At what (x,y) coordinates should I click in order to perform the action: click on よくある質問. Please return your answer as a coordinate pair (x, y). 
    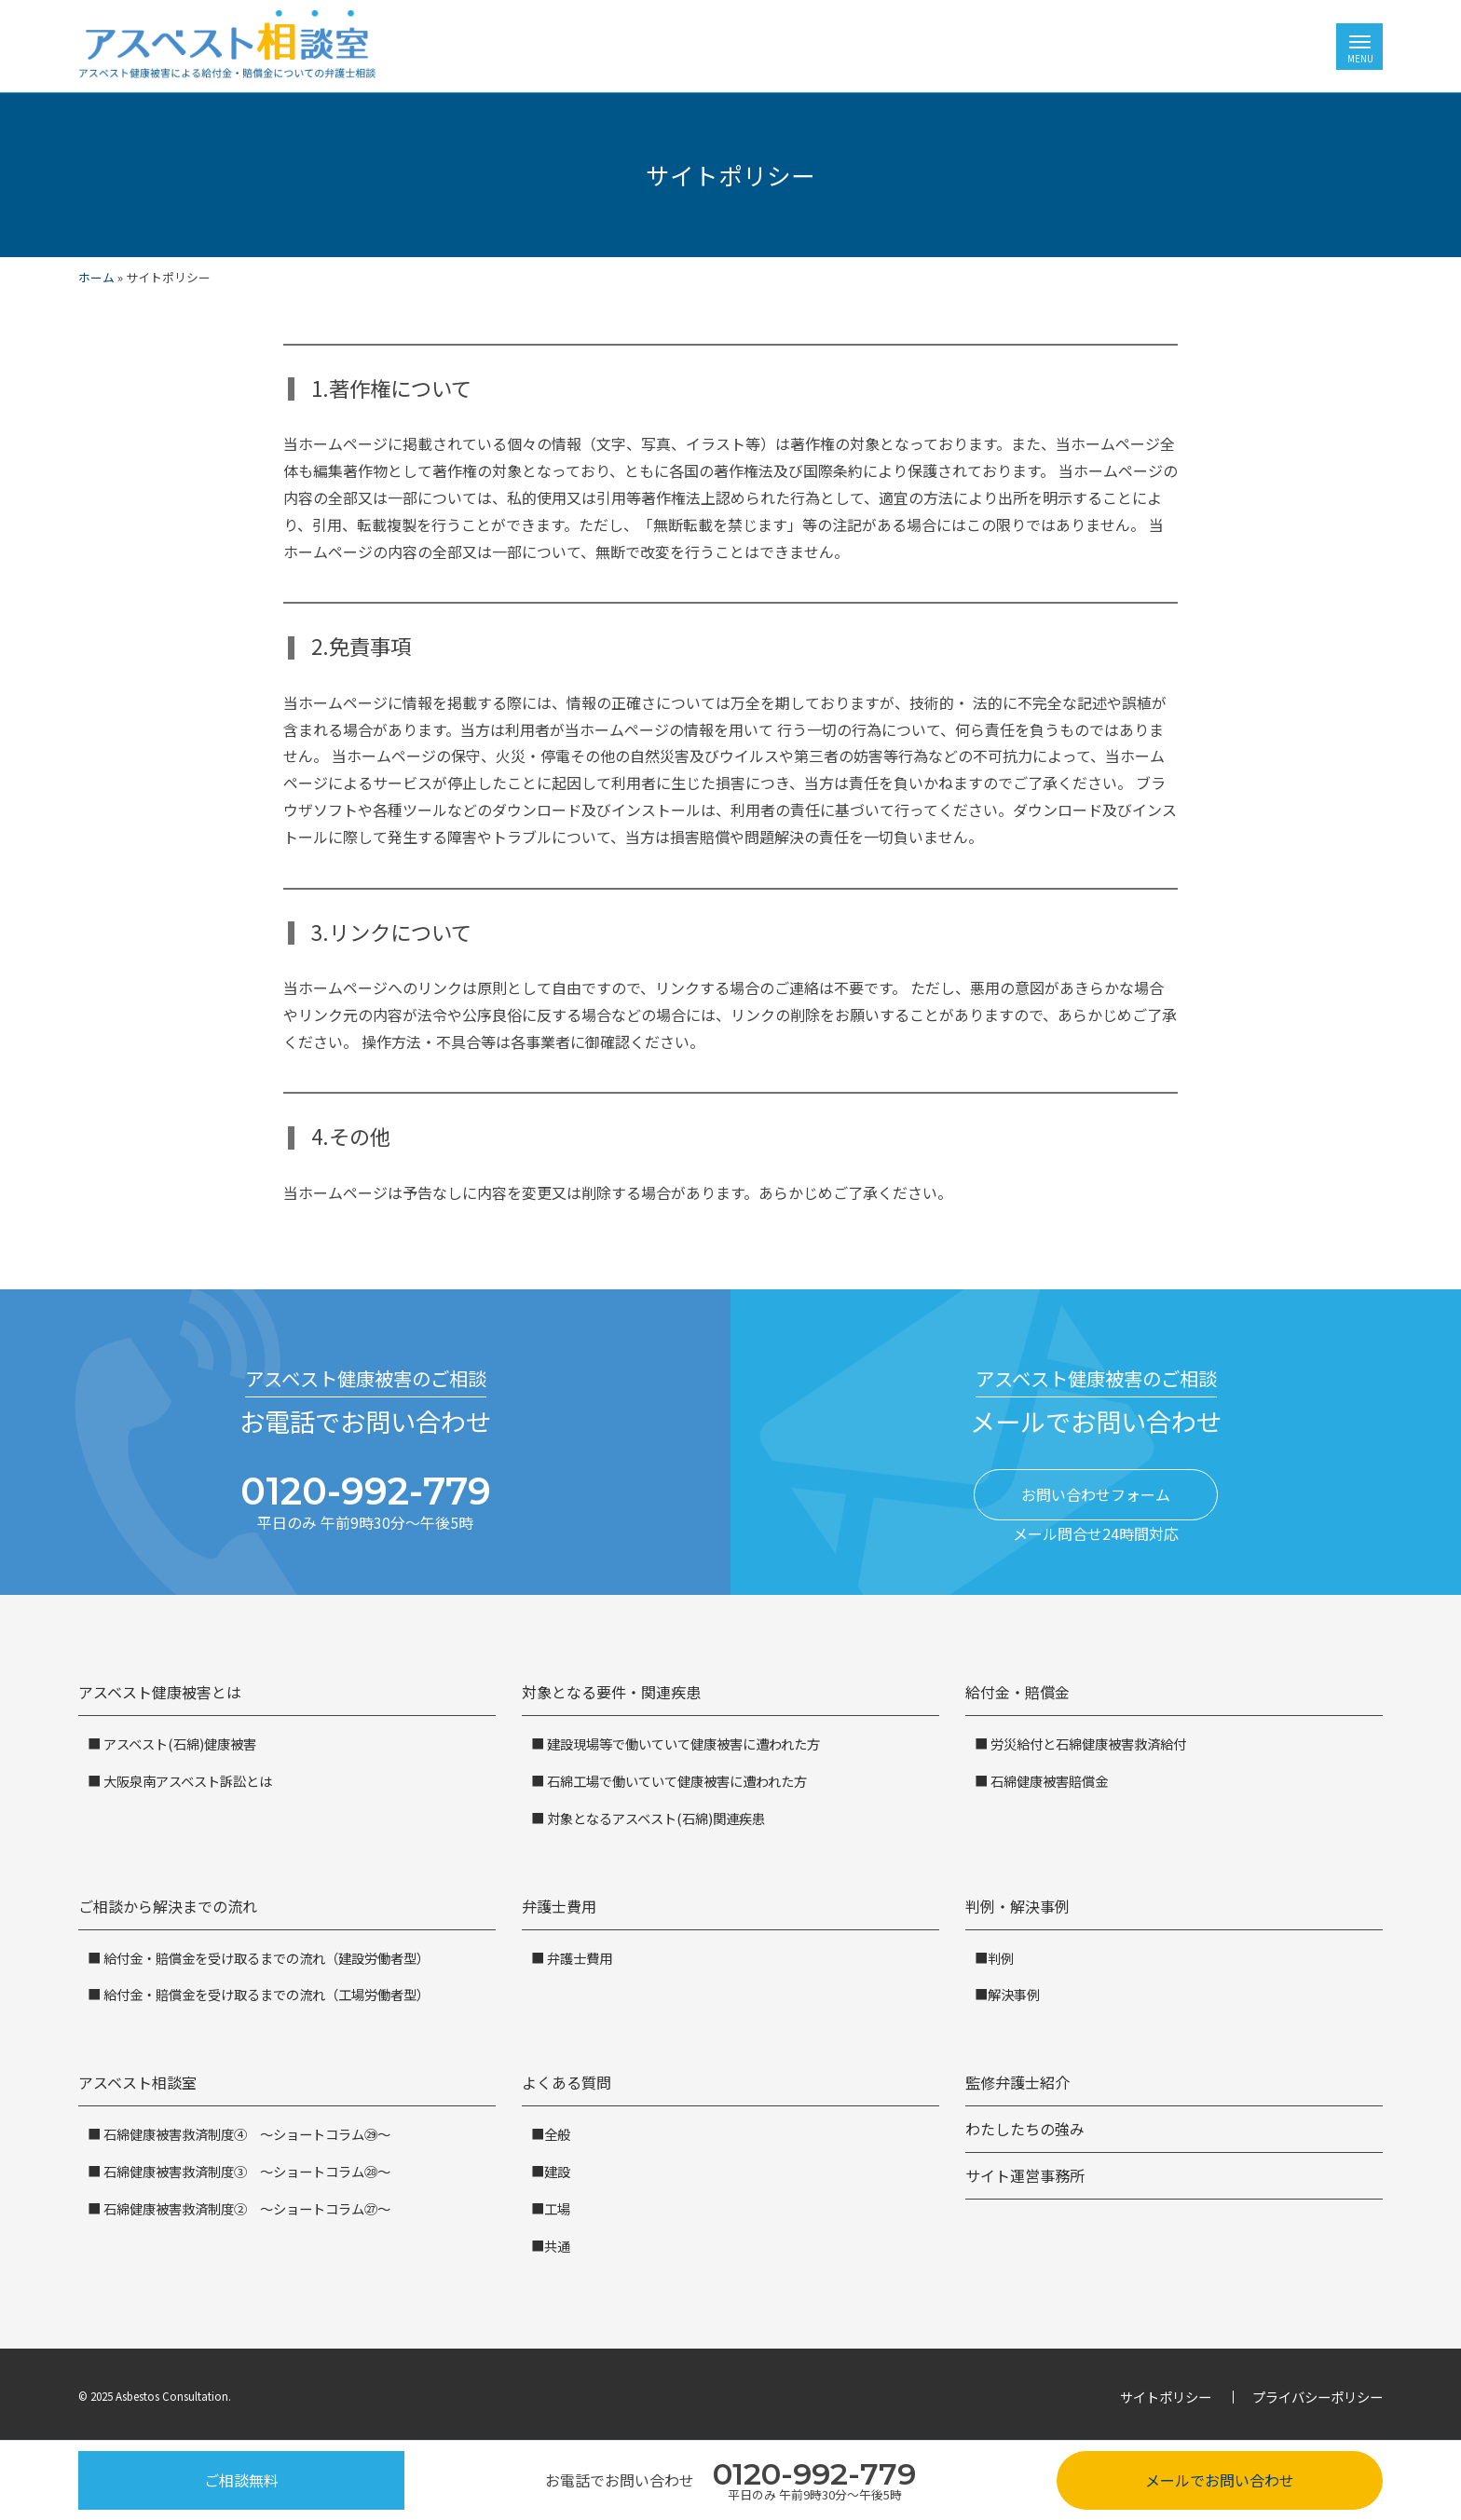
    Looking at the image, I should click on (566, 2082).